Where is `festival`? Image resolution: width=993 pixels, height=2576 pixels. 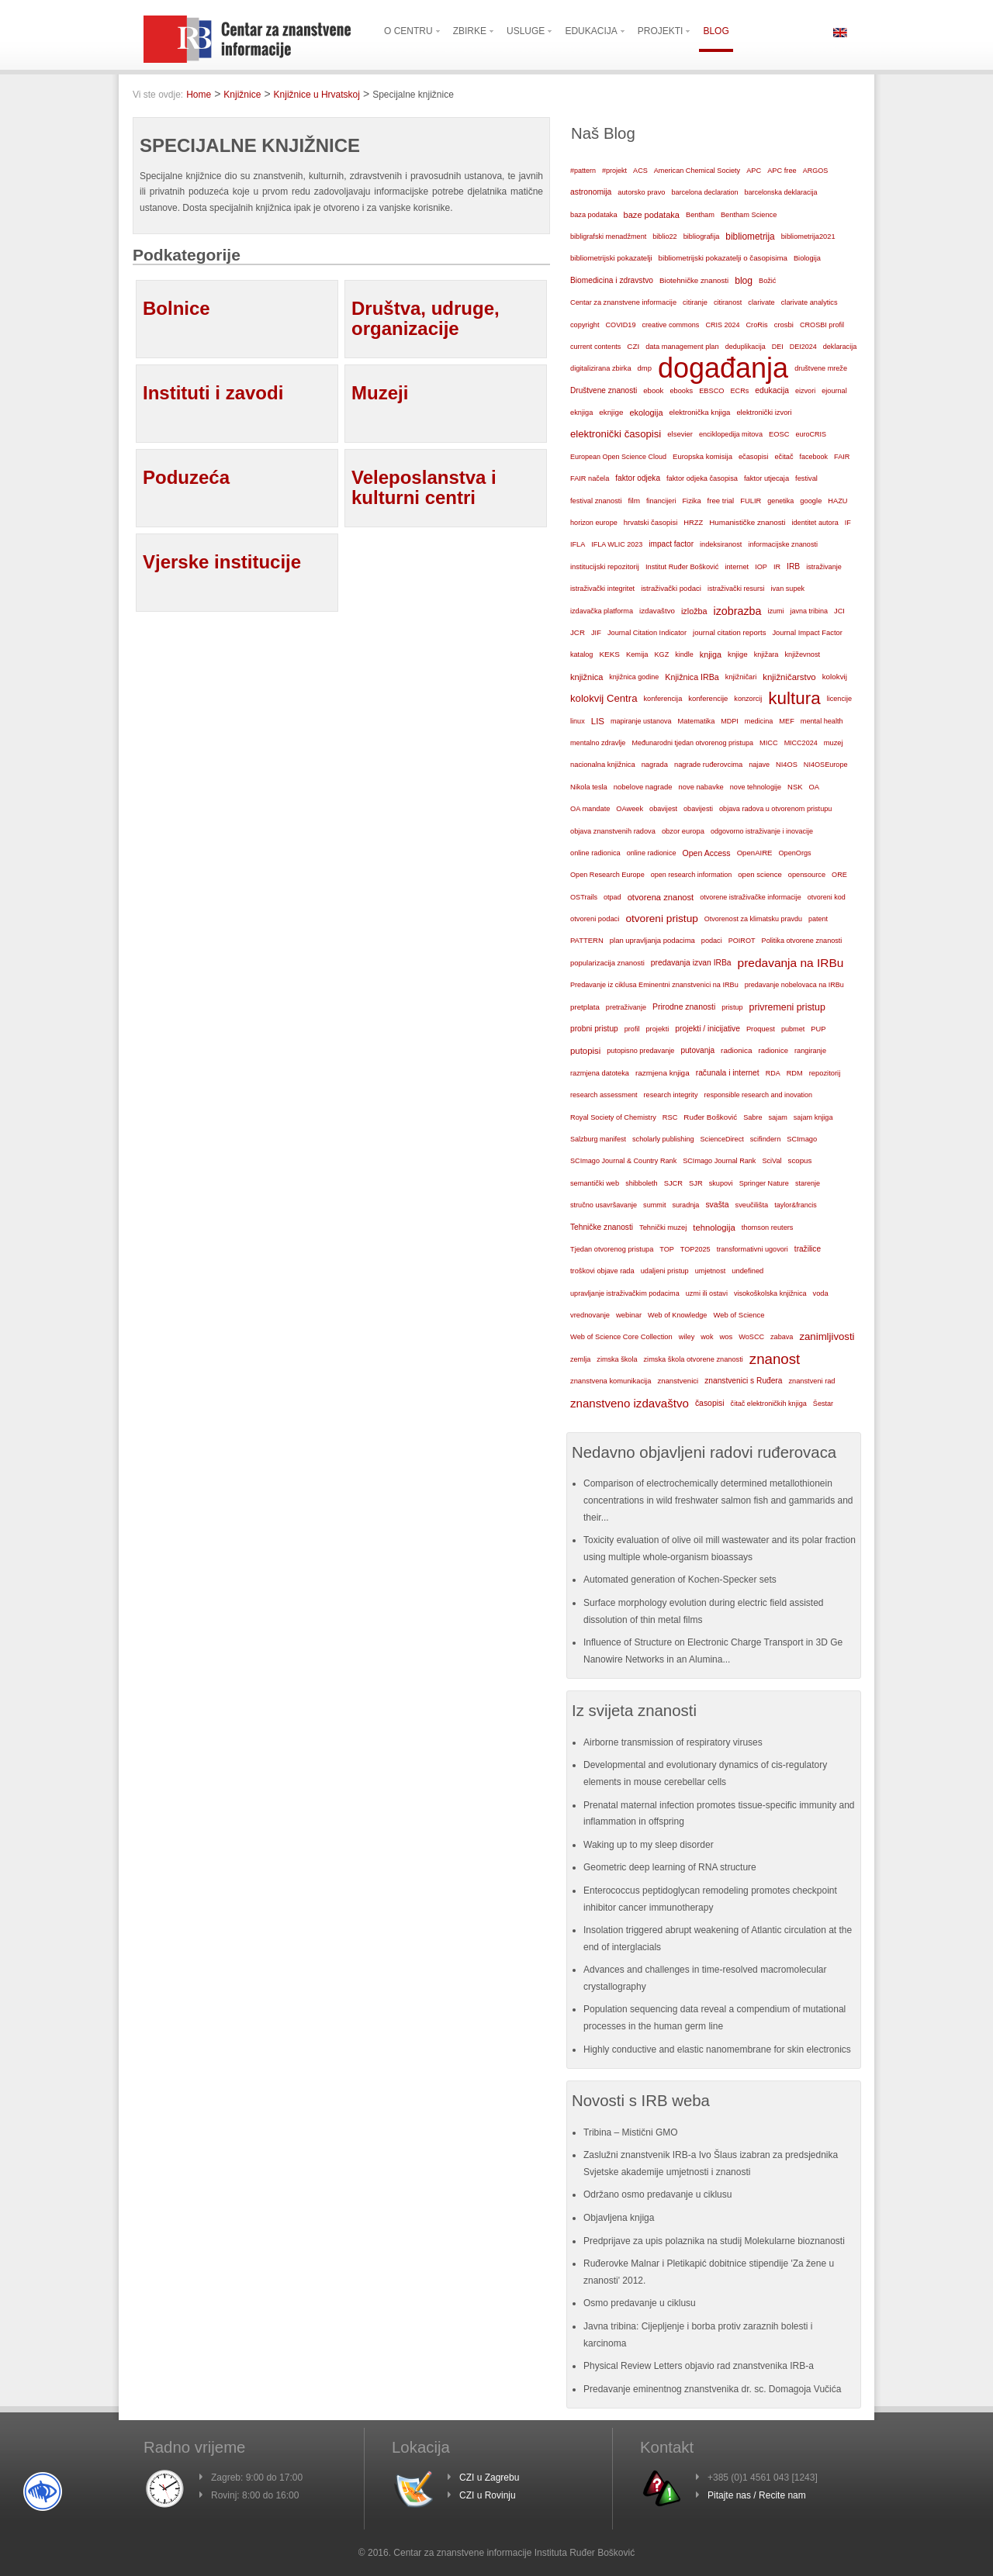
festival is located at coordinates (806, 478).